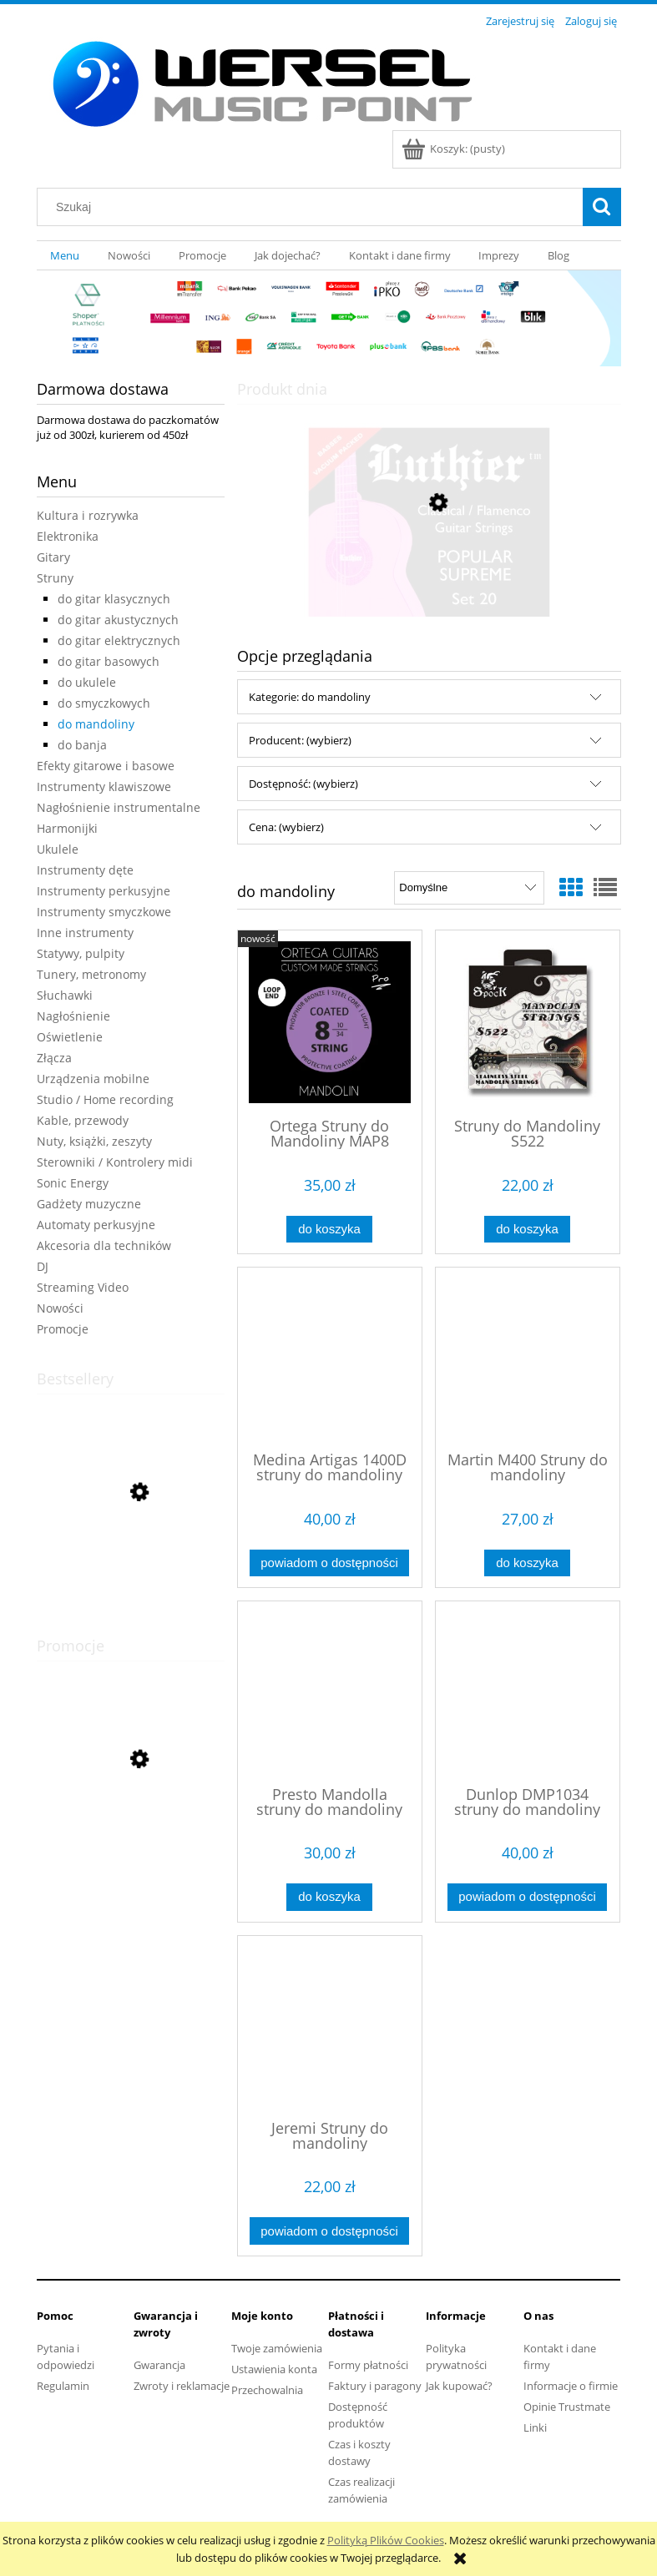  I want to click on [Przejdź do produktu Ortega Struny do Mandoliny MAP8], so click(330, 1022).